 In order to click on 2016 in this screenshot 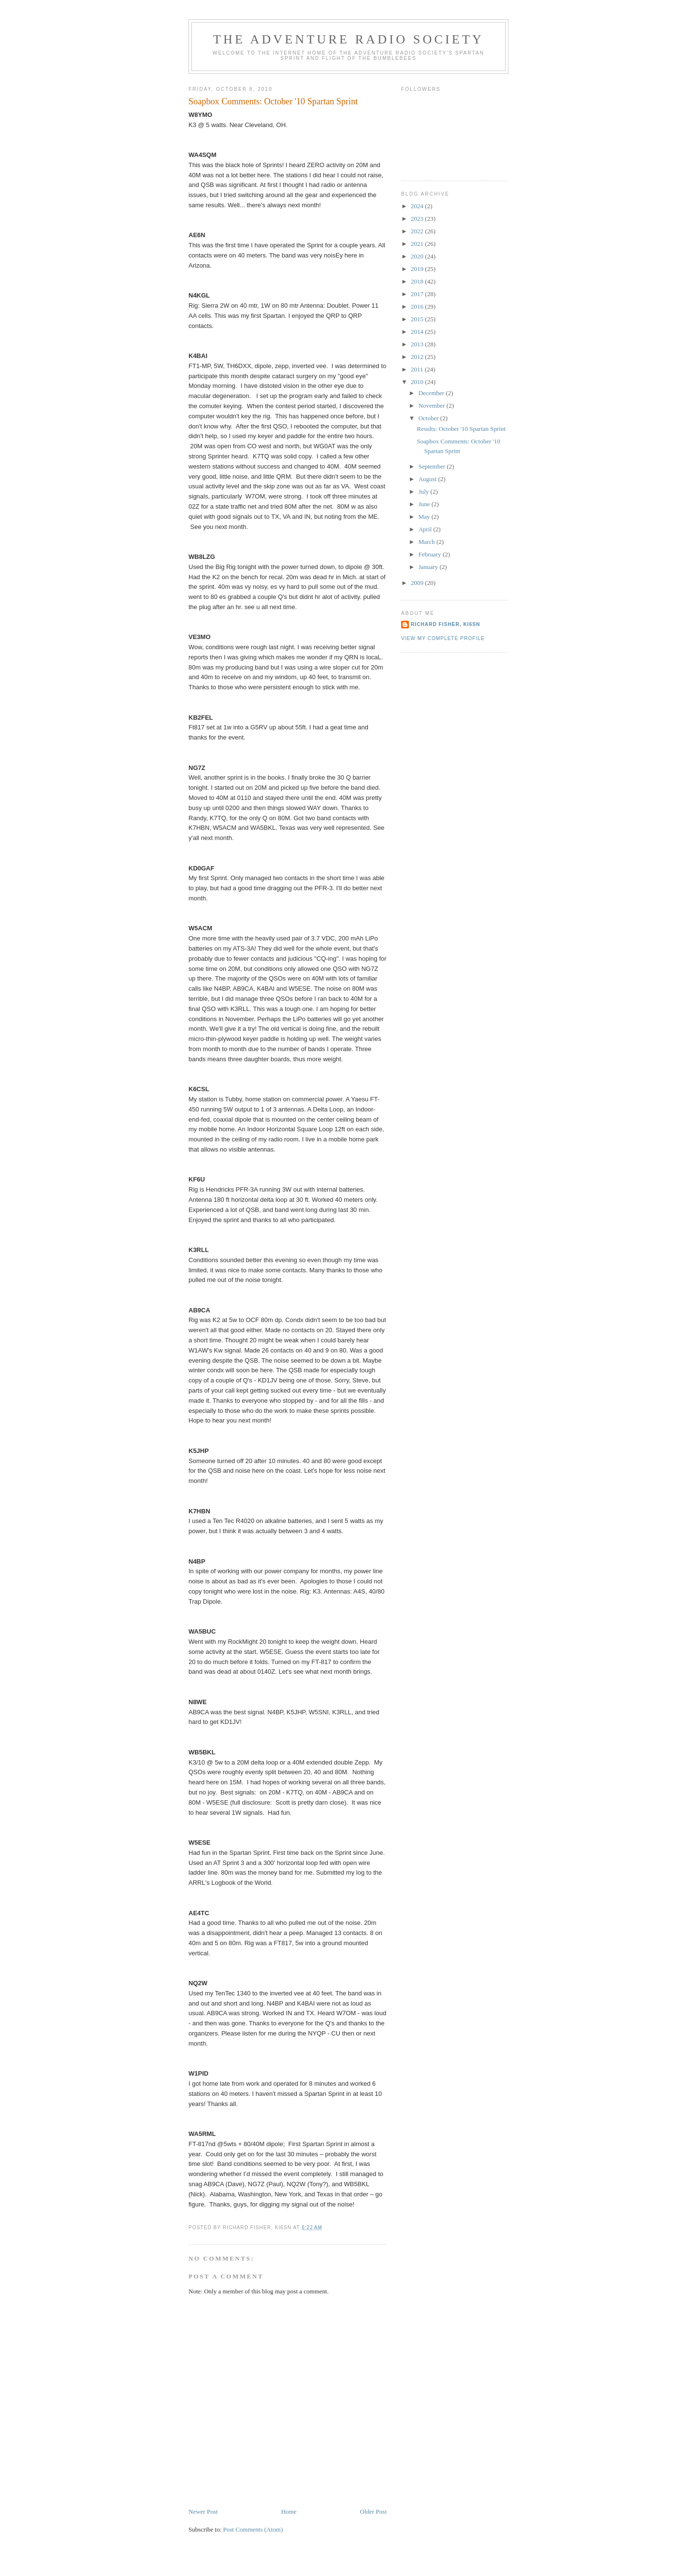, I will do `click(418, 306)`.